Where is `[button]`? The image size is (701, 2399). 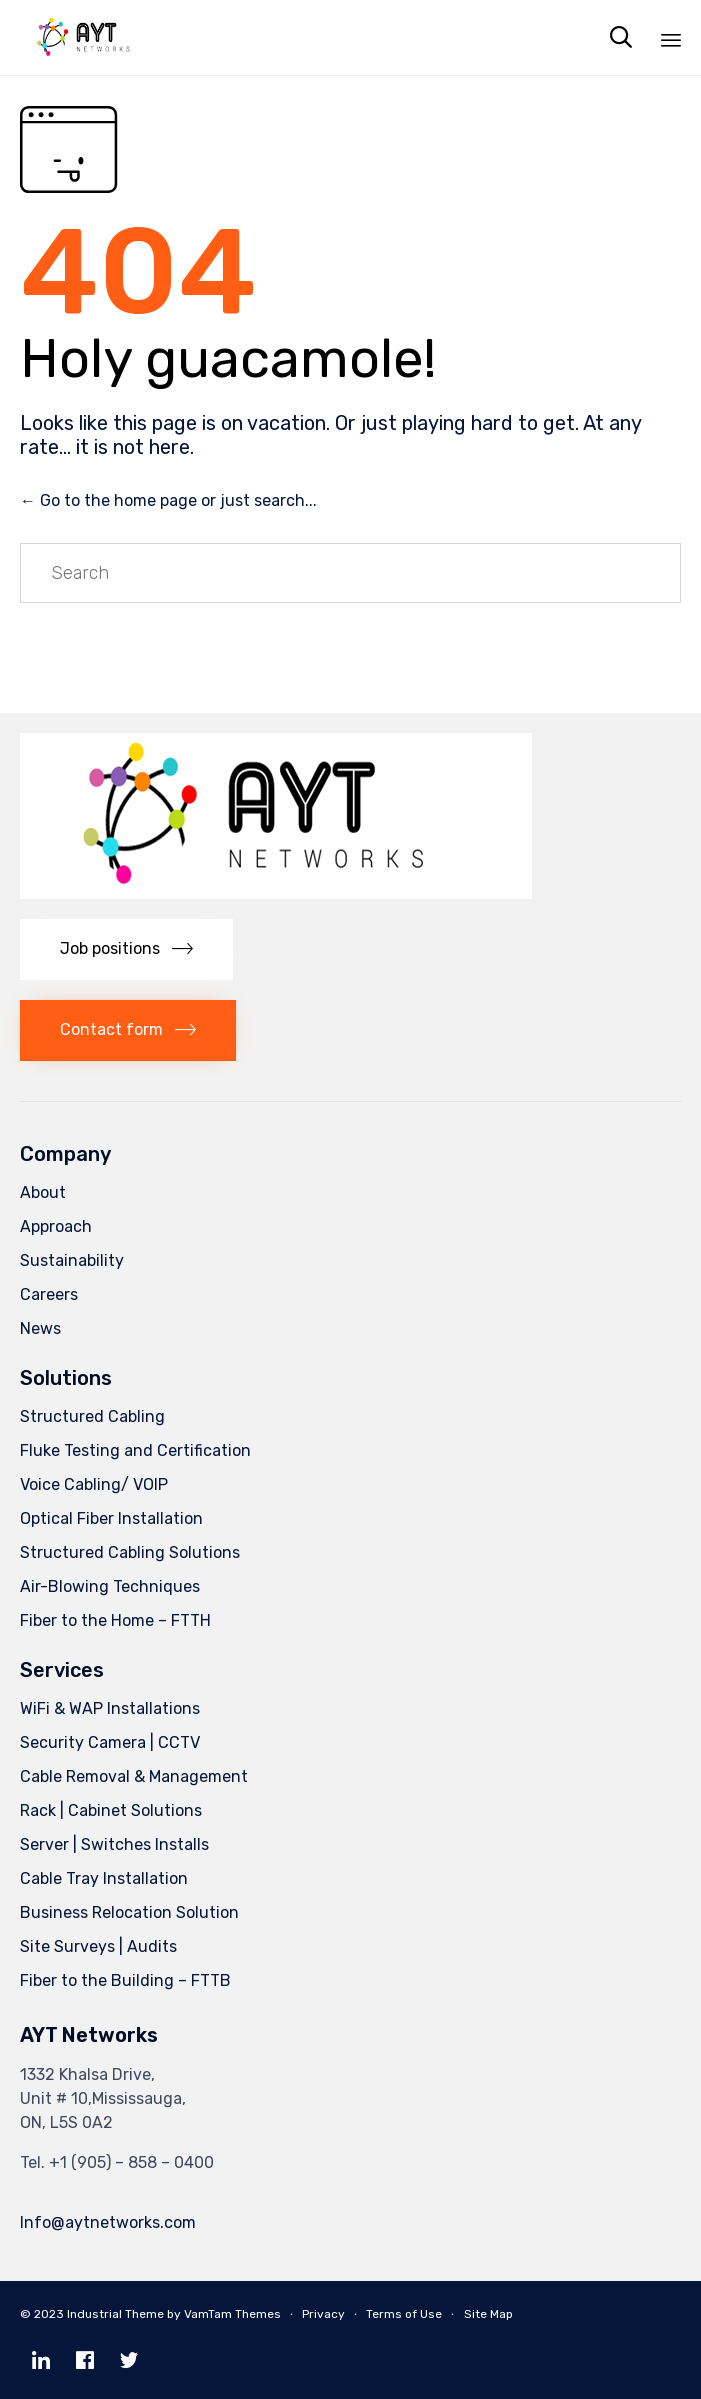
[button] is located at coordinates (126, 949).